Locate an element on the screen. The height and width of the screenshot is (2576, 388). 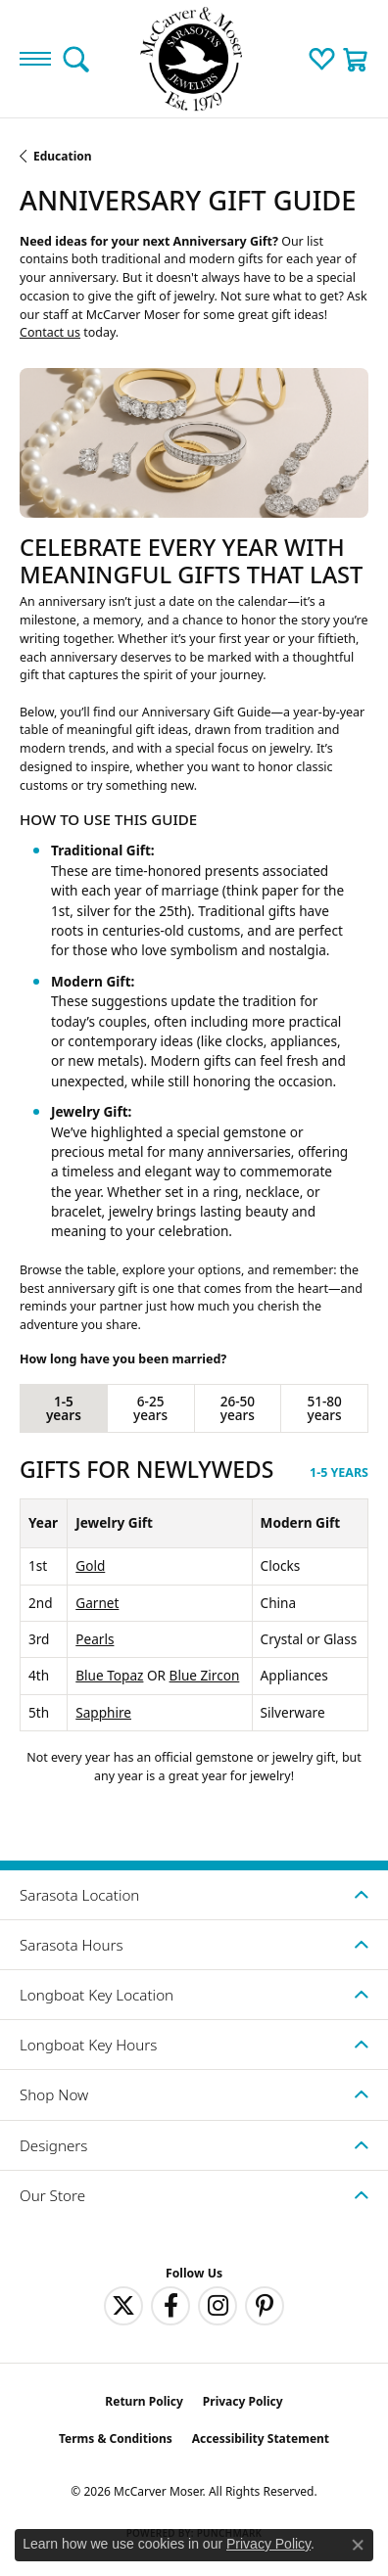
Gold is located at coordinates (90, 1565).